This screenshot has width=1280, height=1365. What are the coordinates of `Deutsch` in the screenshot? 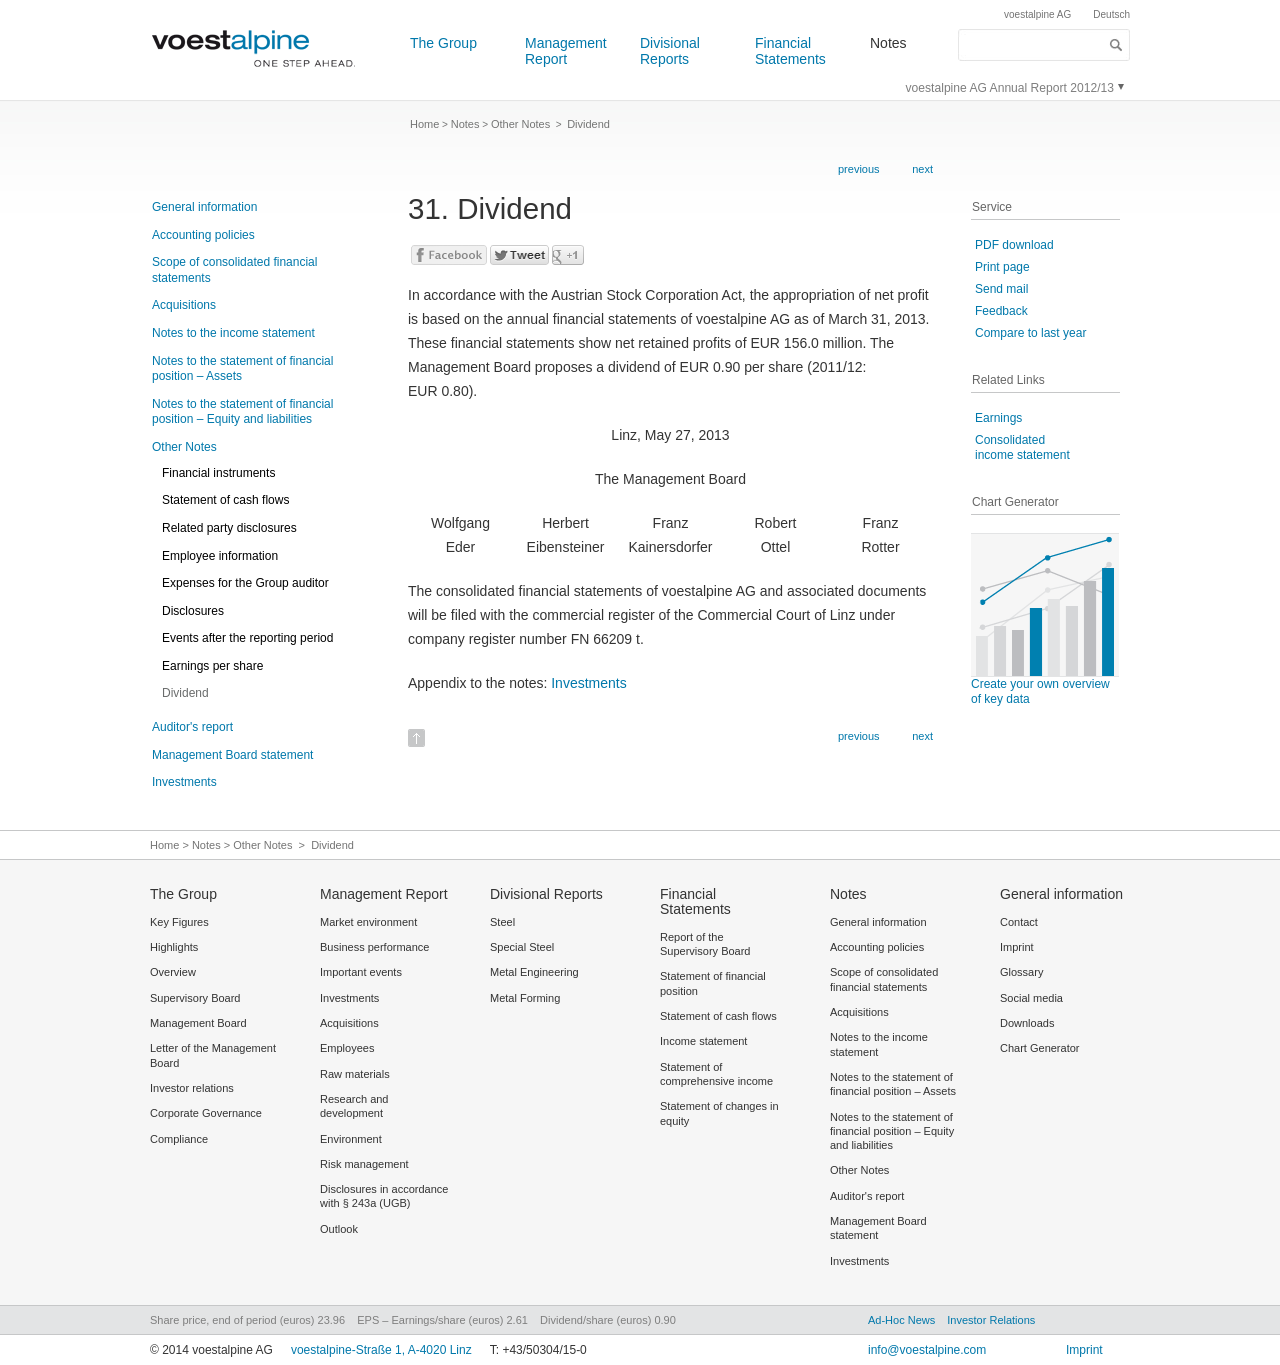 It's located at (1111, 14).